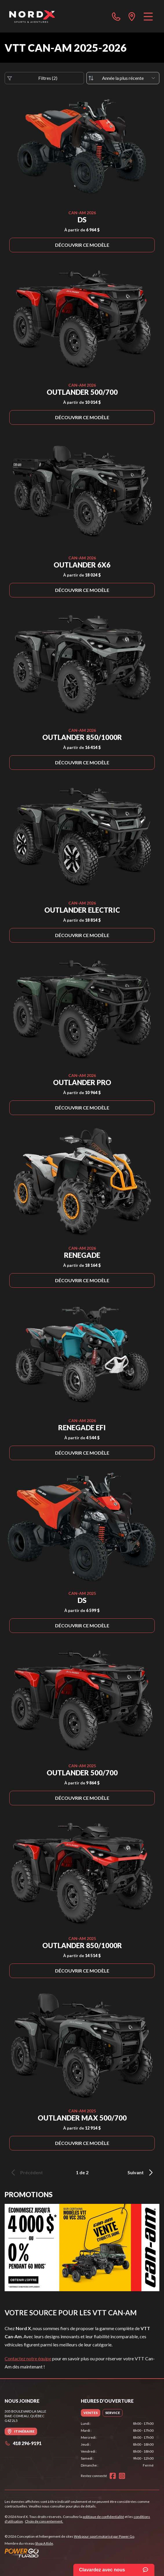 This screenshot has width=164, height=2576. What do you see at coordinates (131, 16) in the screenshot?
I see `[directions]` at bounding box center [131, 16].